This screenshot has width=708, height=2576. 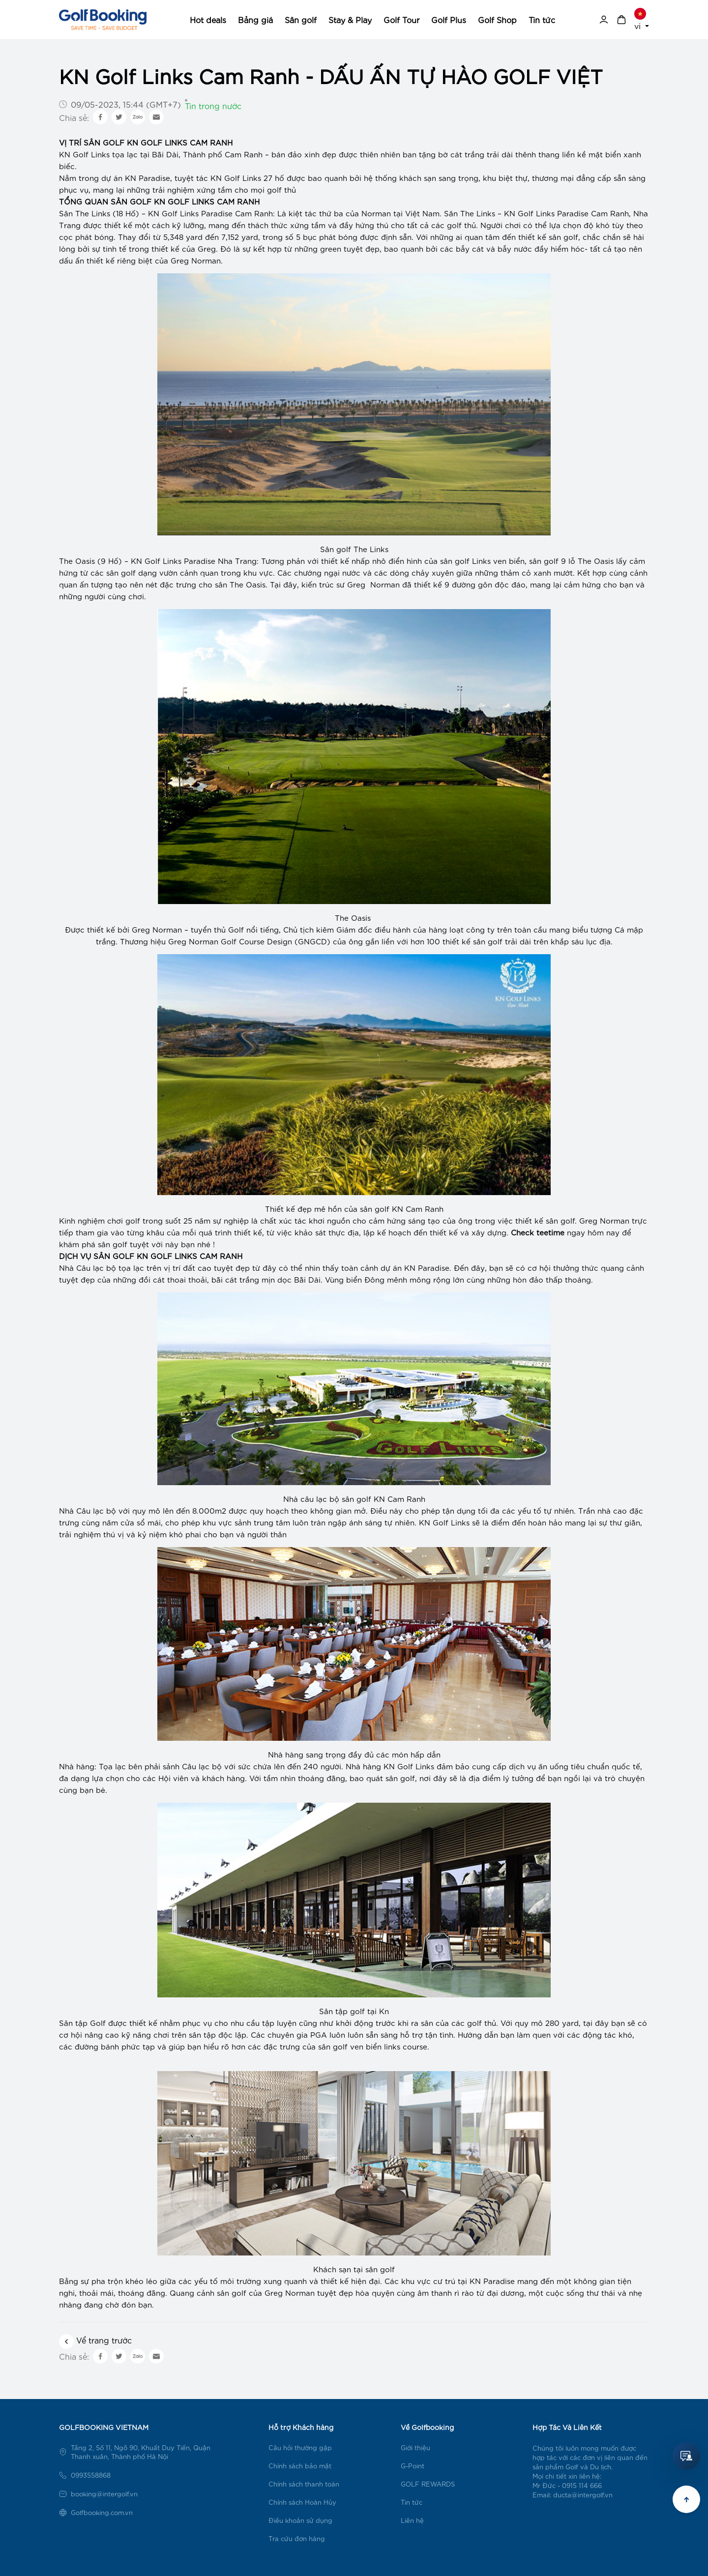 I want to click on Sân golf, so click(x=301, y=19).